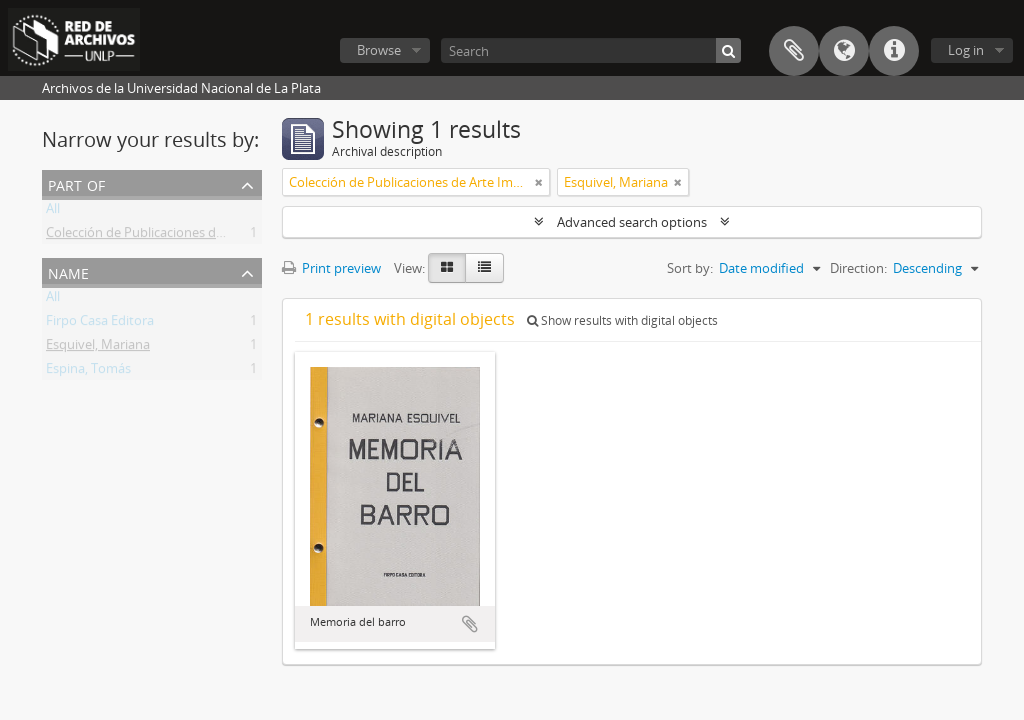 This screenshot has width=1024, height=720. Describe the element at coordinates (622, 320) in the screenshot. I see `Show results with digital objects` at that location.